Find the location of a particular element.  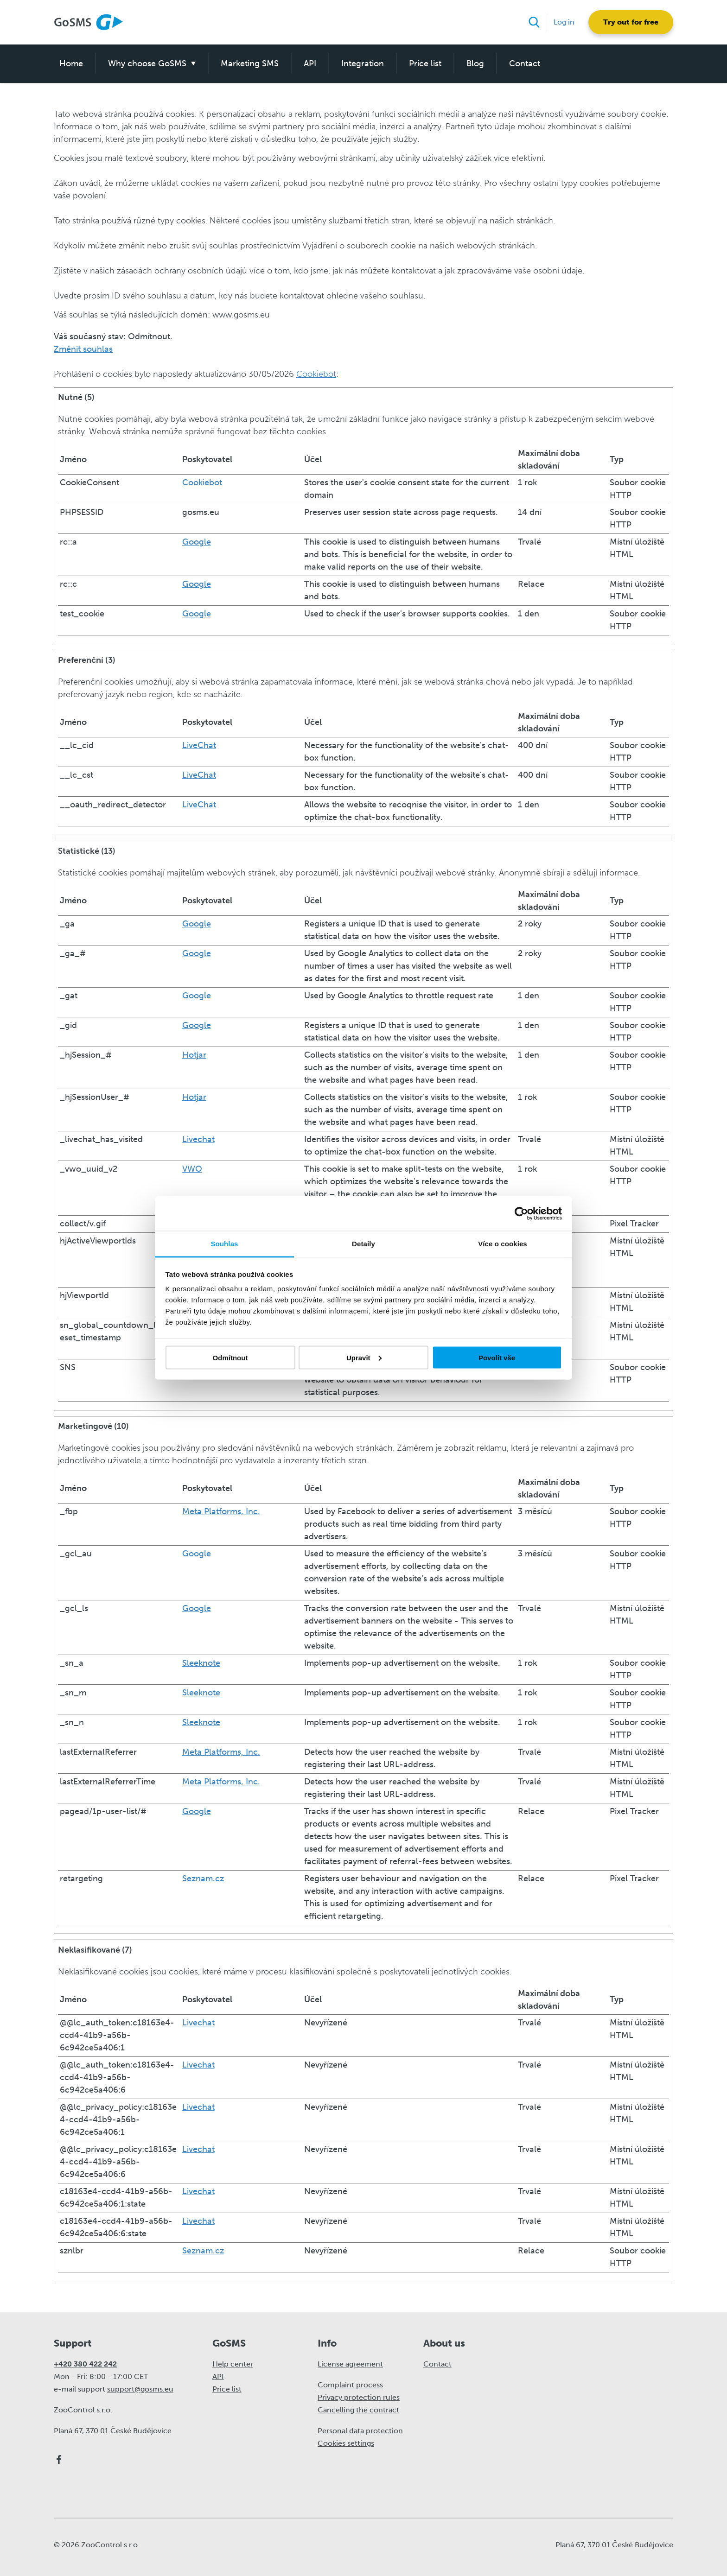

Hotjar is located at coordinates (194, 1055).